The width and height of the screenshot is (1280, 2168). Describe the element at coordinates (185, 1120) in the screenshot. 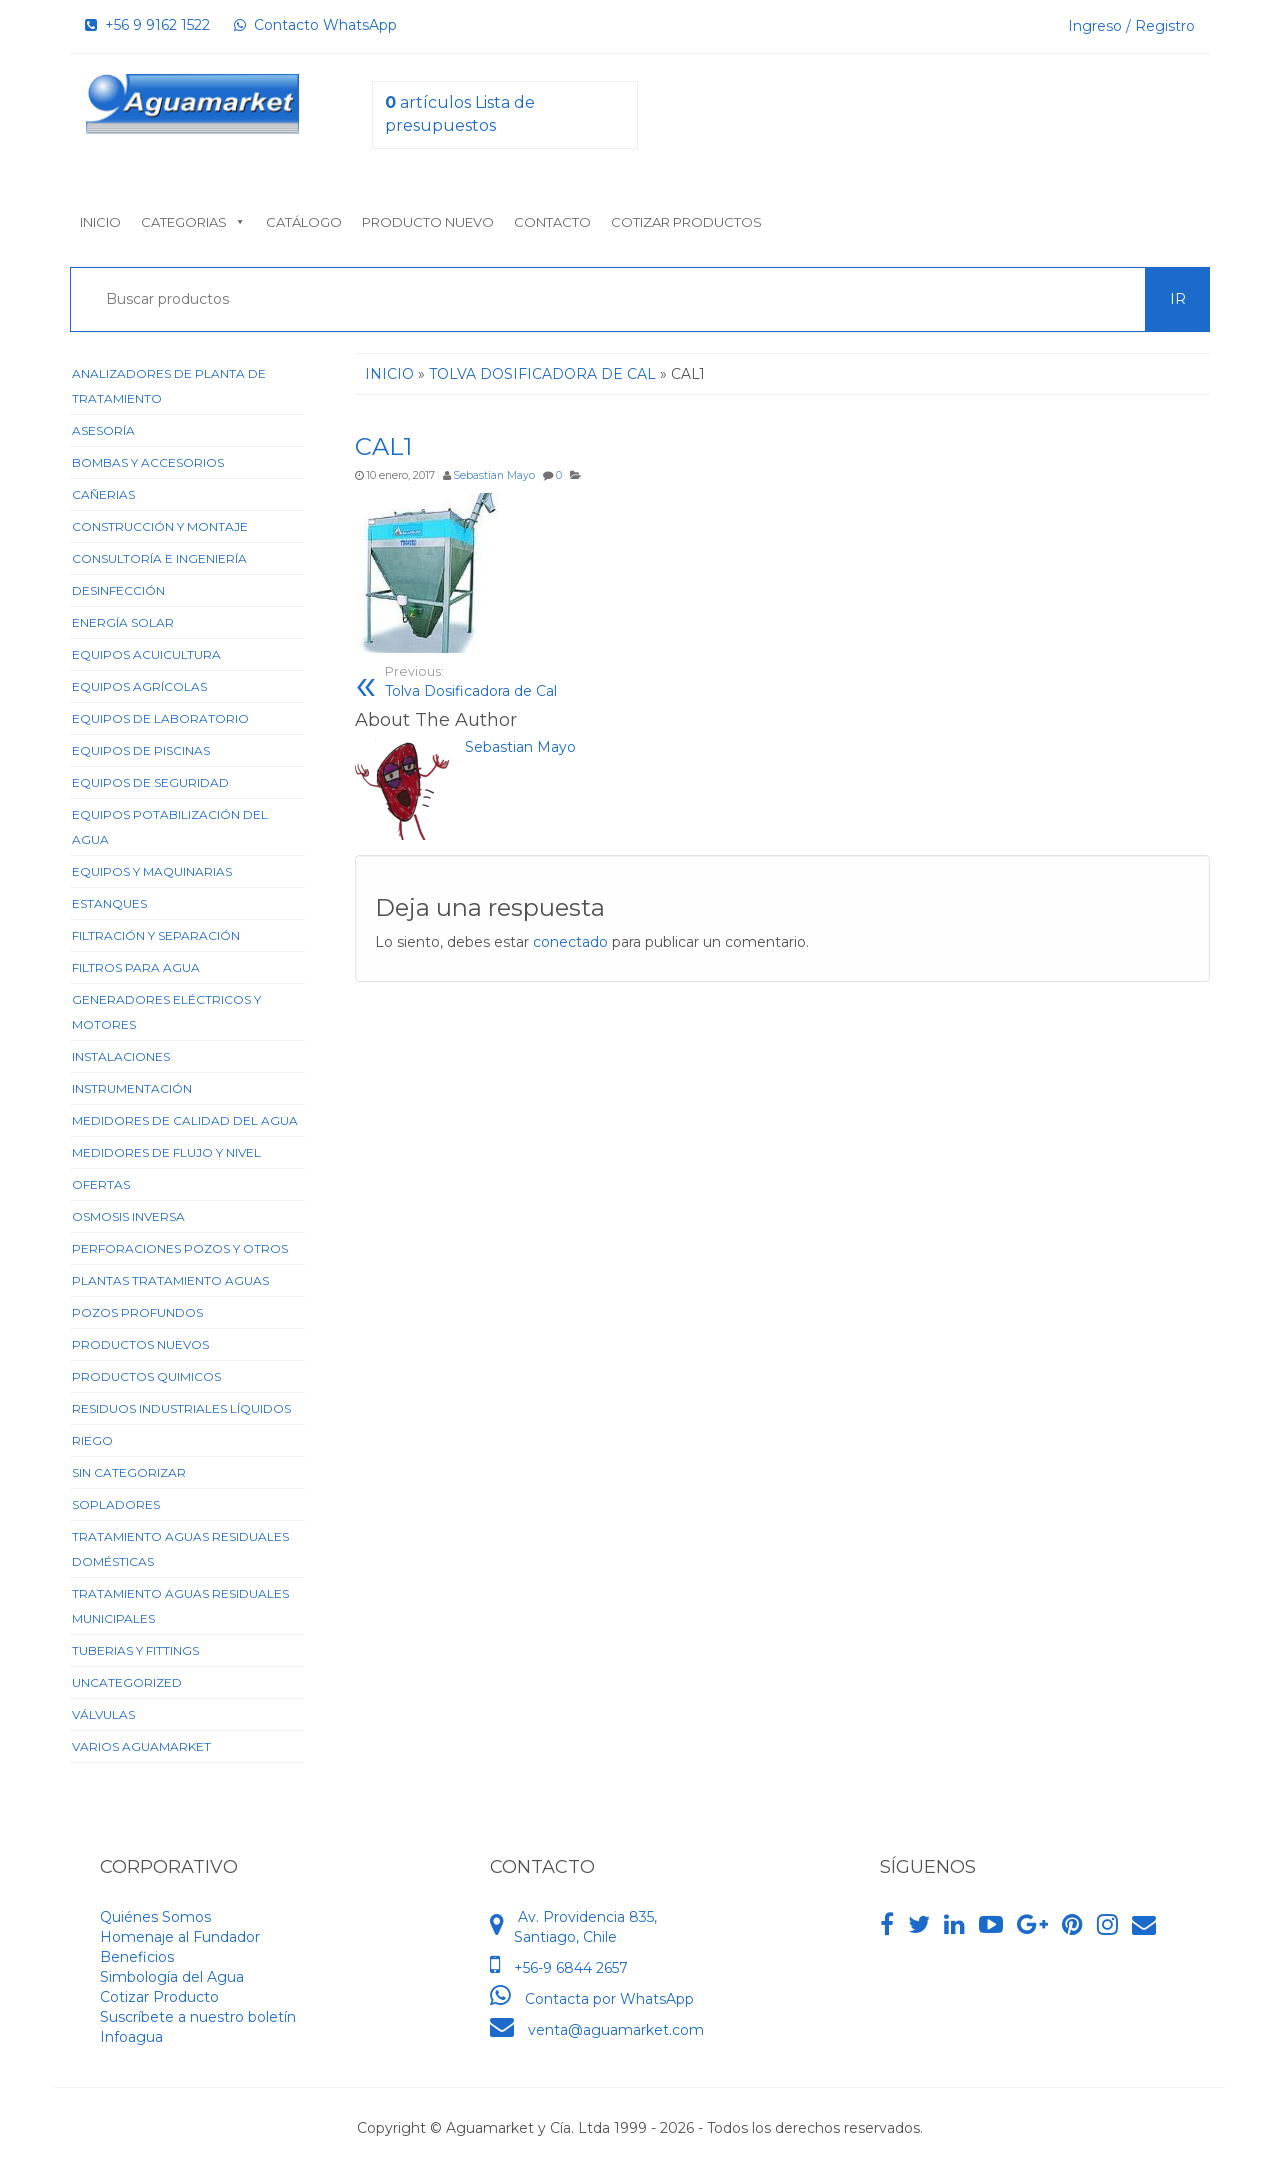

I see `Medidores de Calidad del Agua` at that location.